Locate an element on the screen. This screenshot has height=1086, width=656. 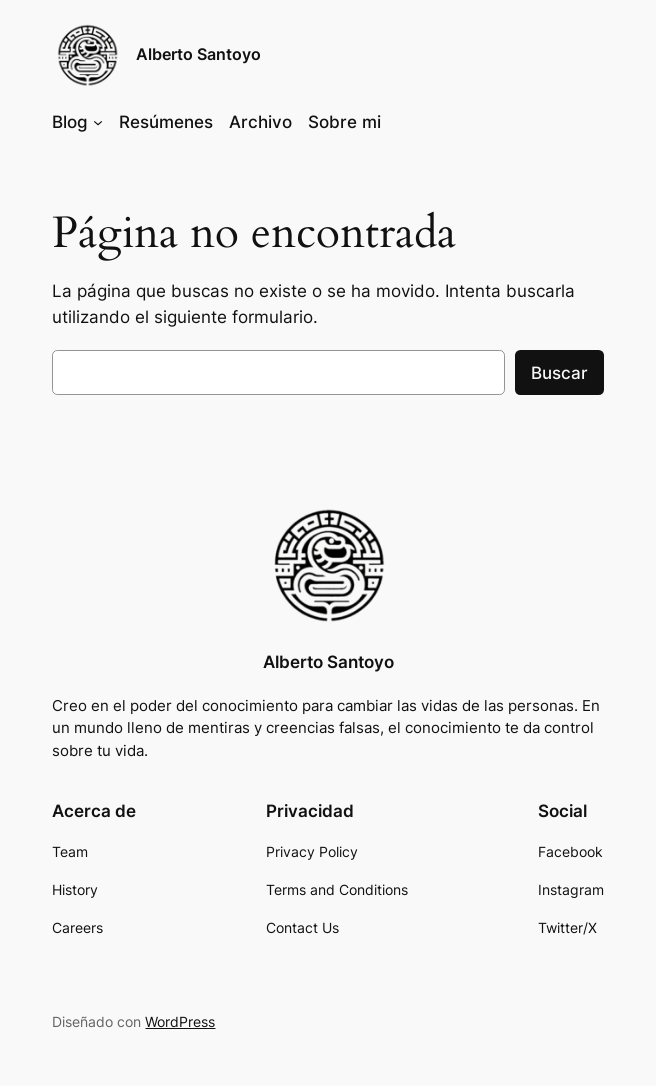
Blog is located at coordinates (70, 122).